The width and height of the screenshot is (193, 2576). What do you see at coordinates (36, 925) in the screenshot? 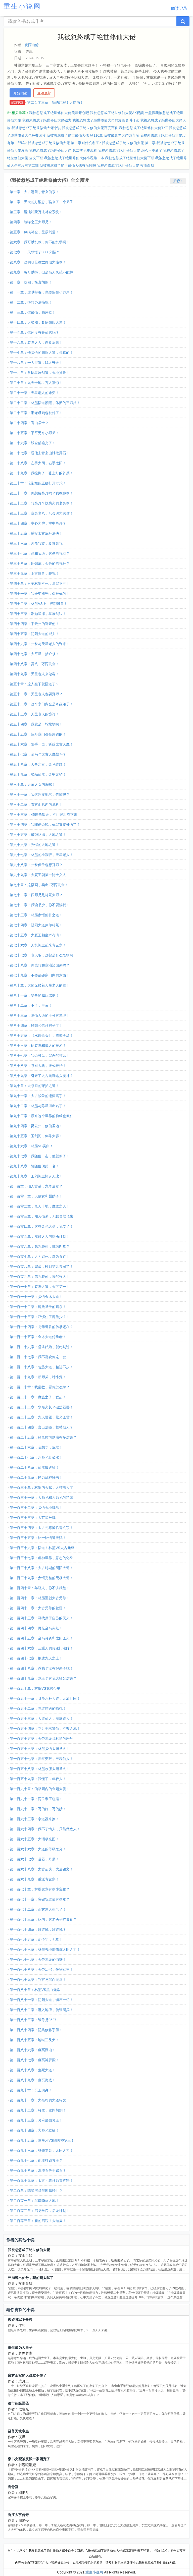
I see `第七十四章：阴阳大道刻印符箓！` at bounding box center [36, 925].